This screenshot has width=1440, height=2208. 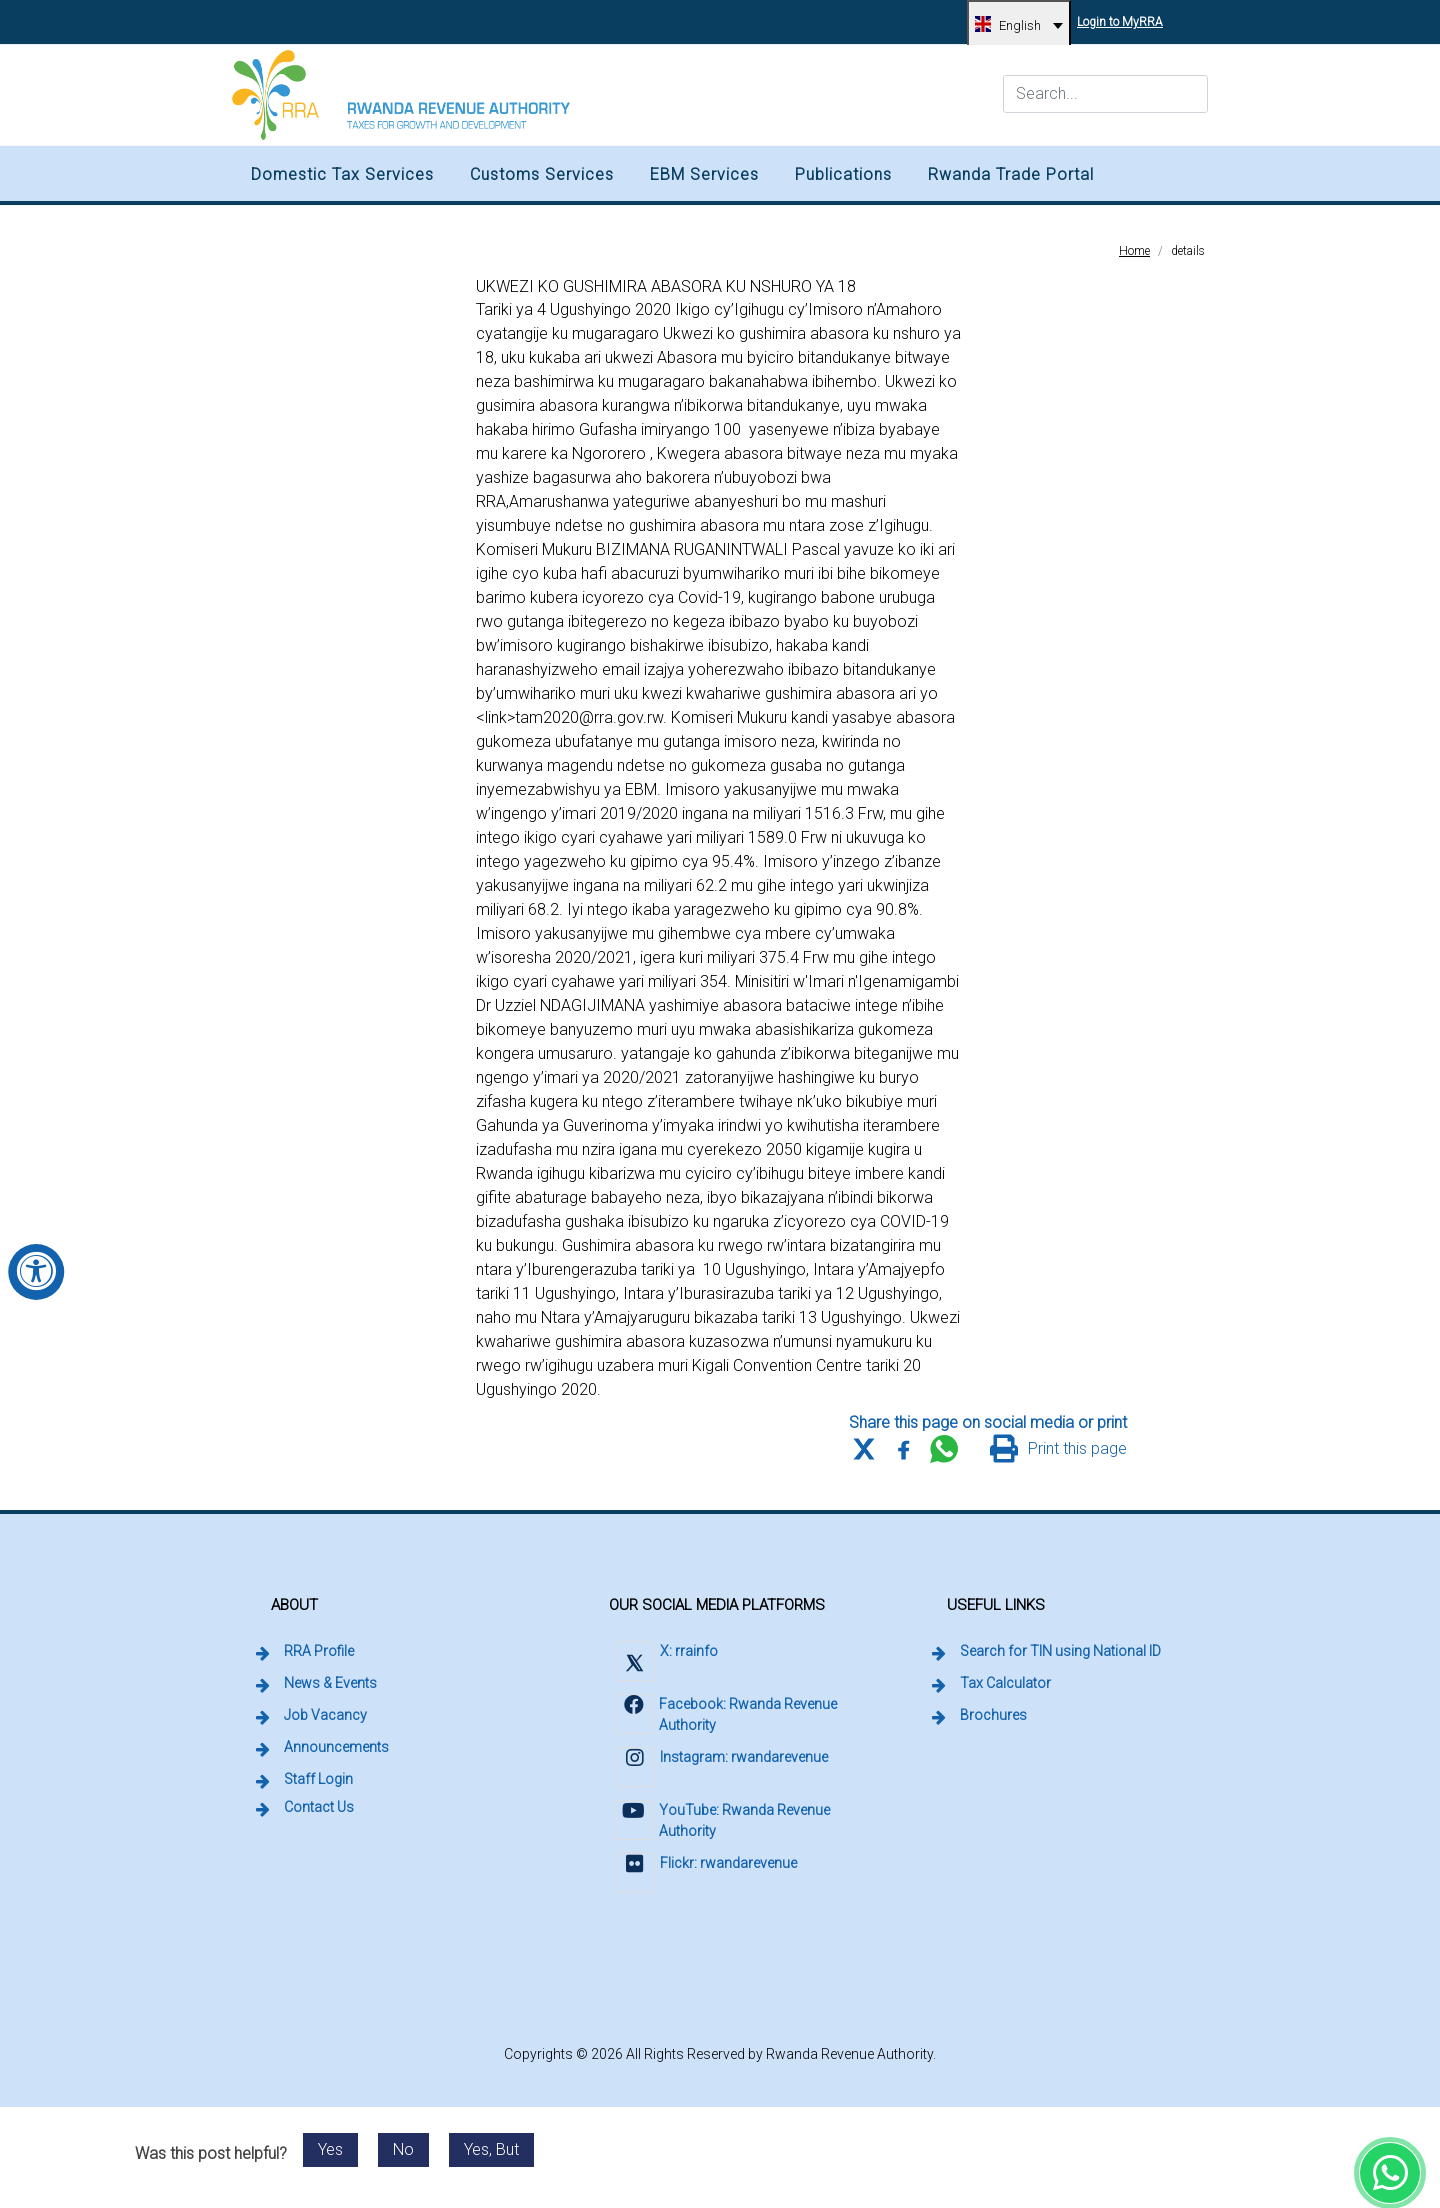 I want to click on [Share this page on Facebook], so click(x=904, y=1449).